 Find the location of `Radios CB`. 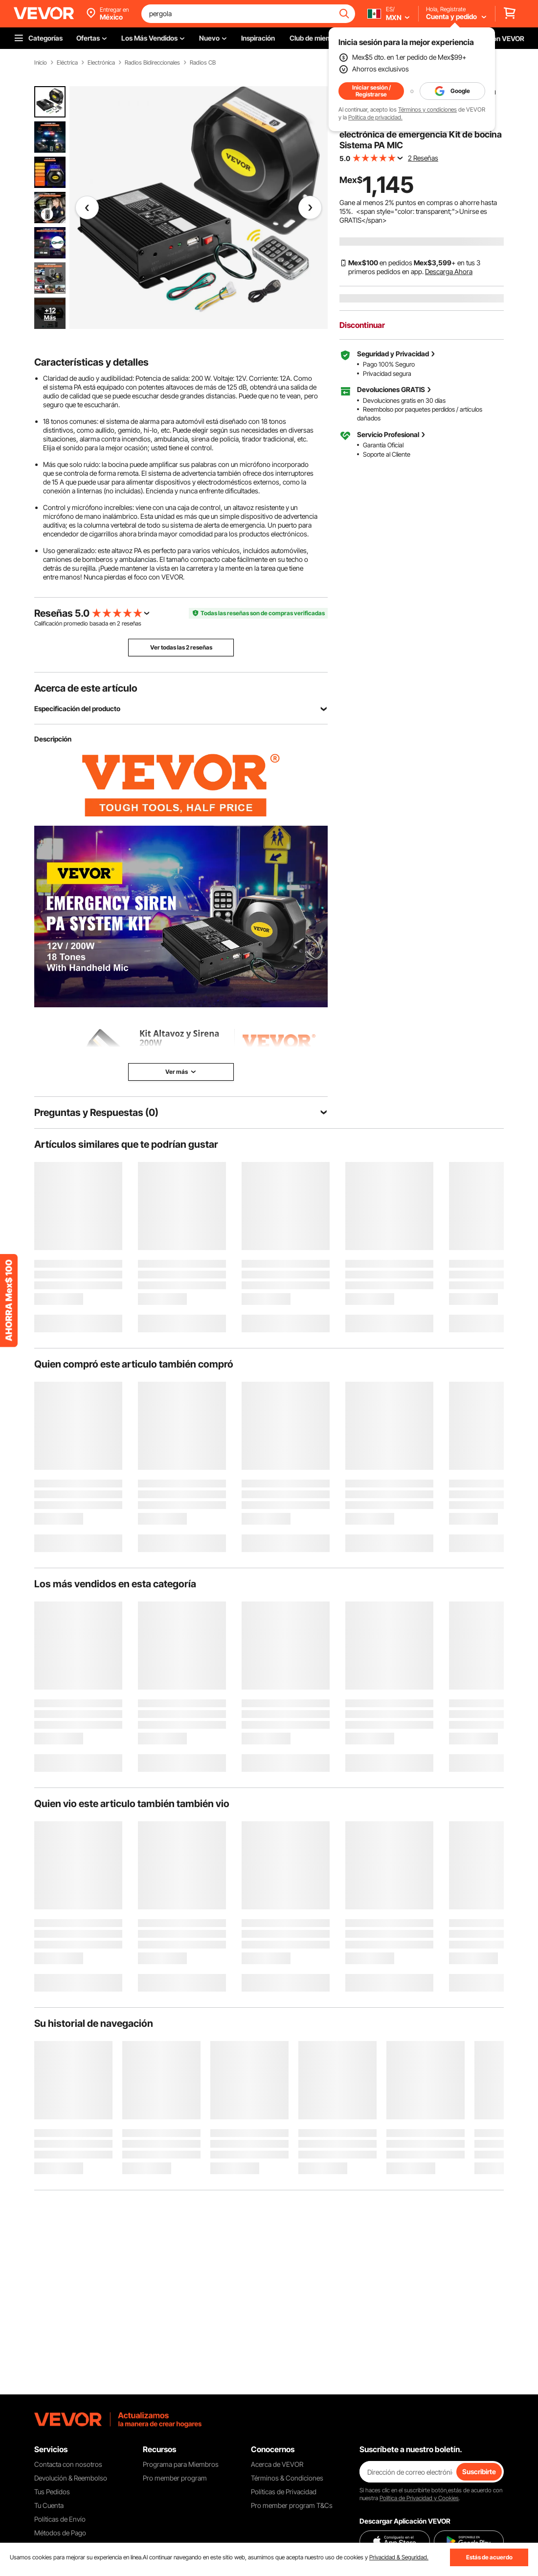

Radios CB is located at coordinates (203, 62).